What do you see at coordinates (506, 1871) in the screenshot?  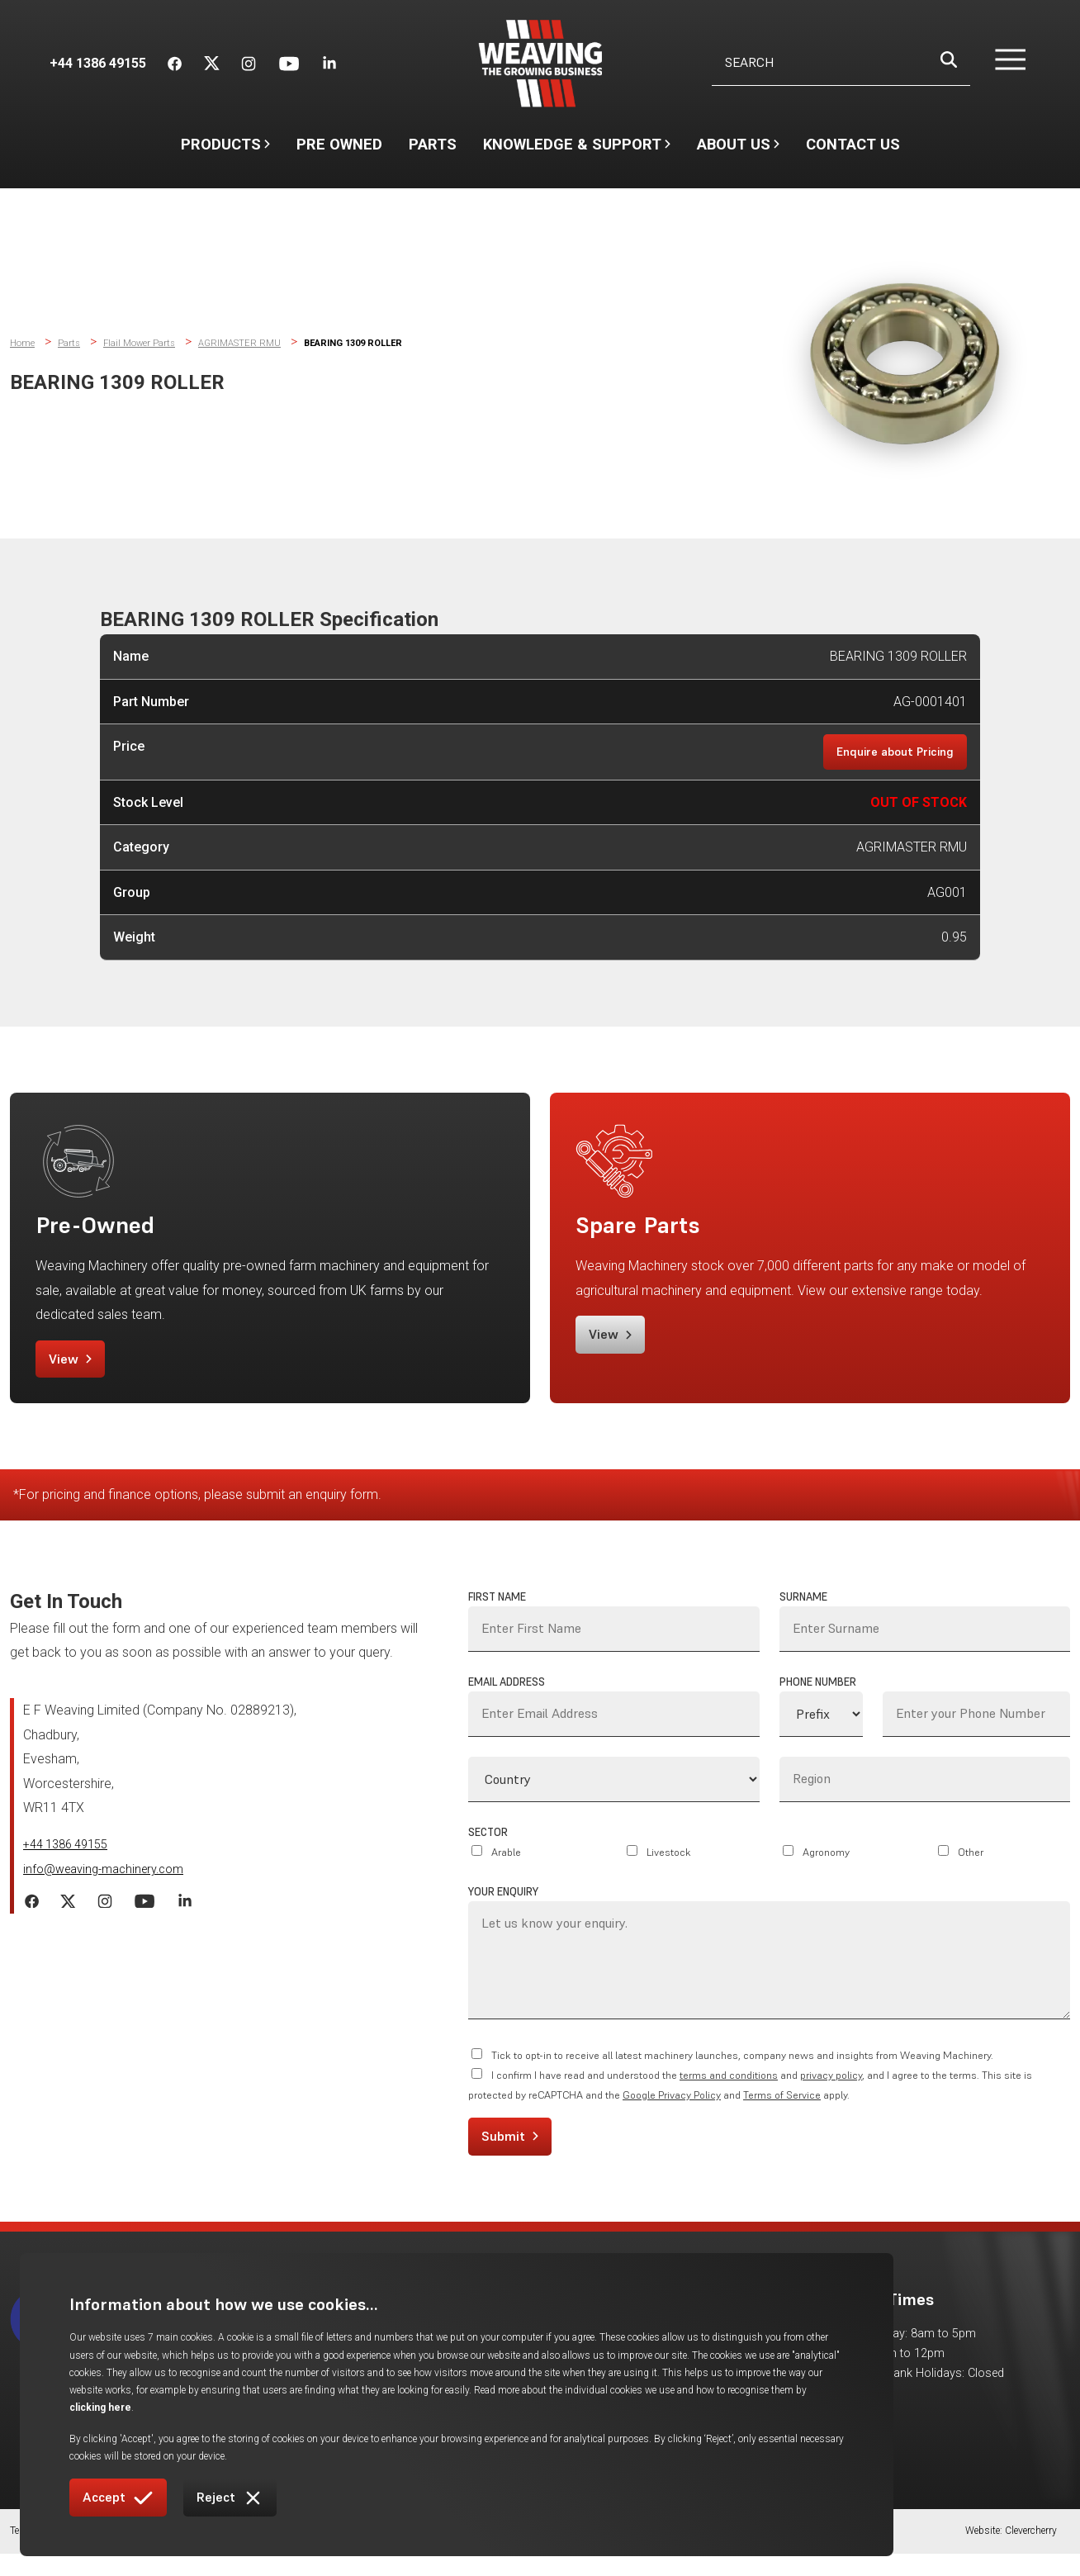 I see `Arable` at bounding box center [506, 1871].